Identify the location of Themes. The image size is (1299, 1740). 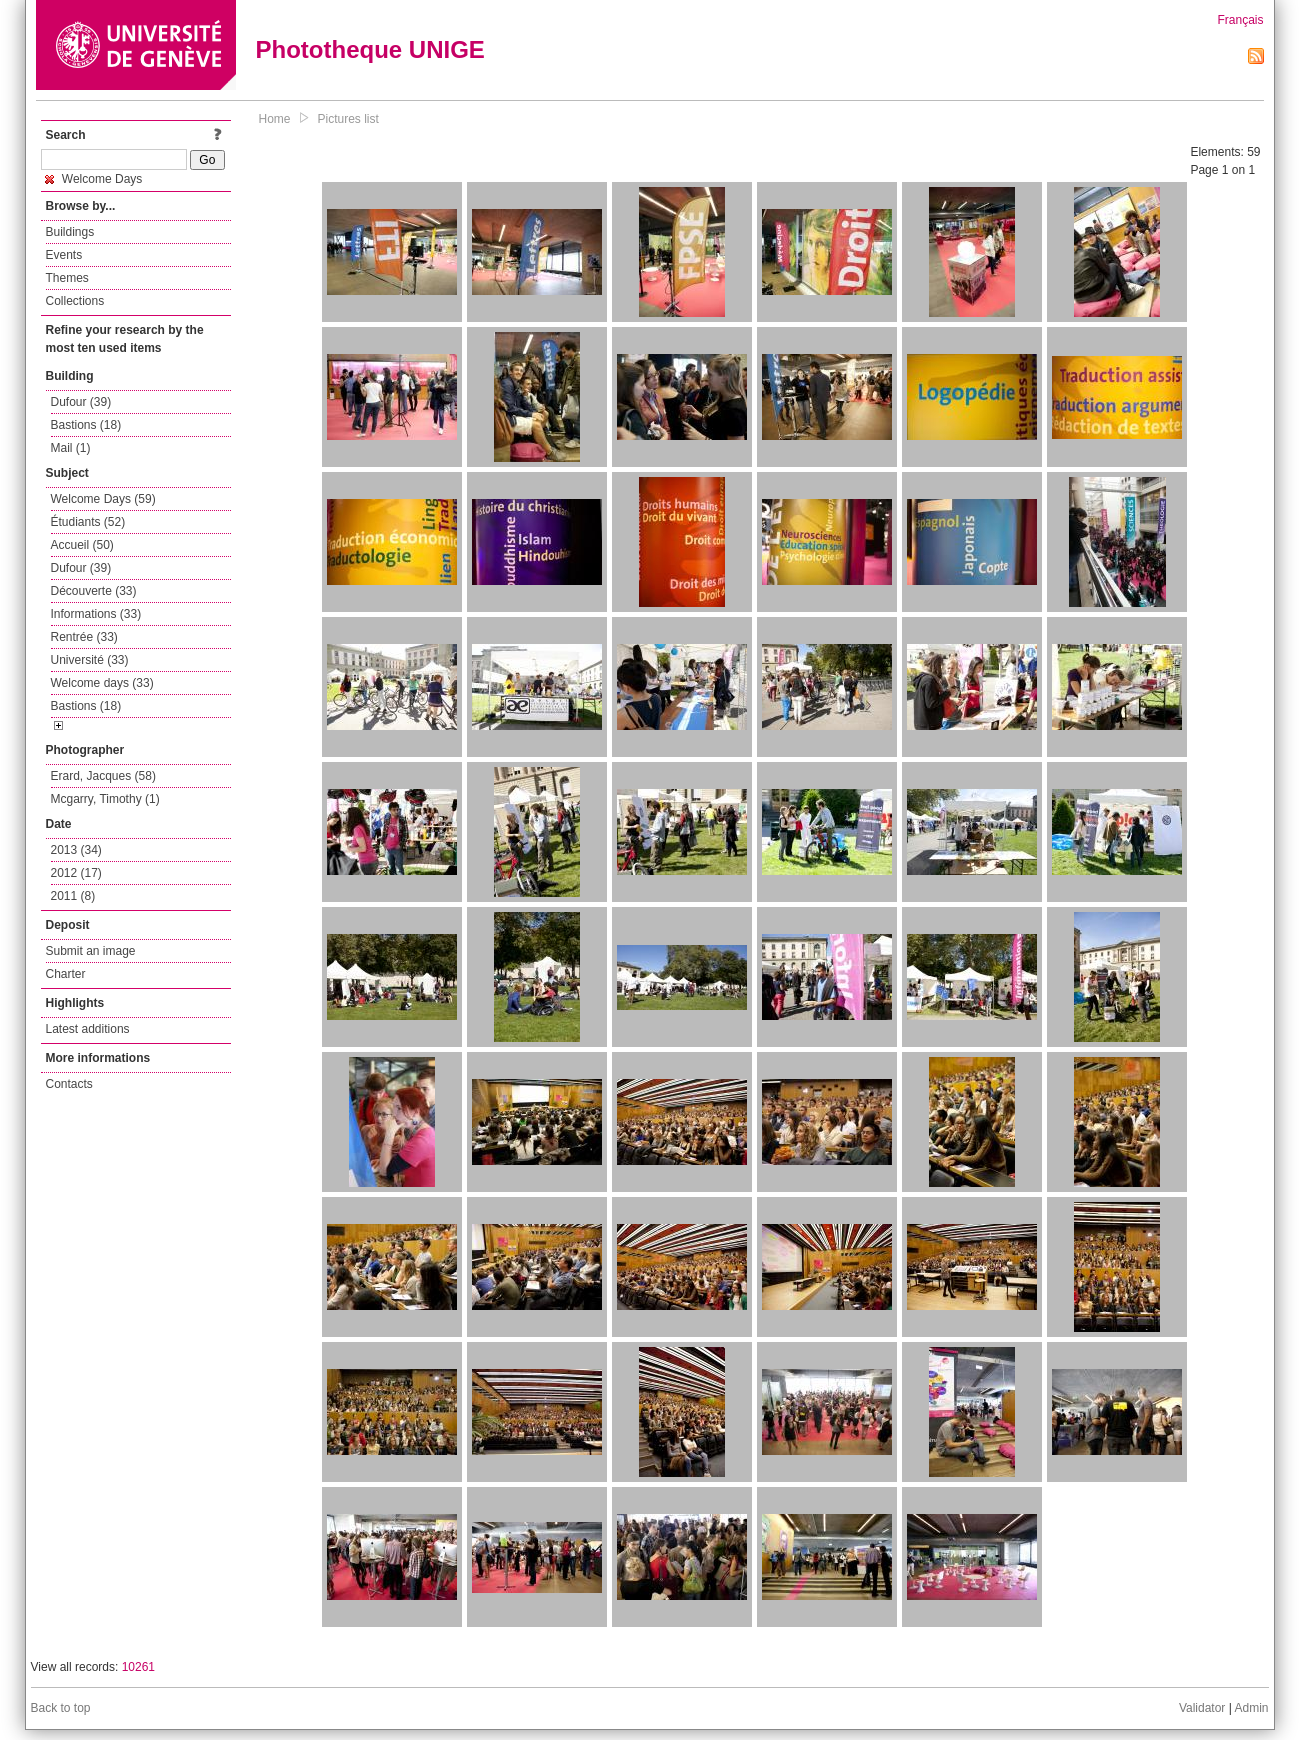
(67, 278).